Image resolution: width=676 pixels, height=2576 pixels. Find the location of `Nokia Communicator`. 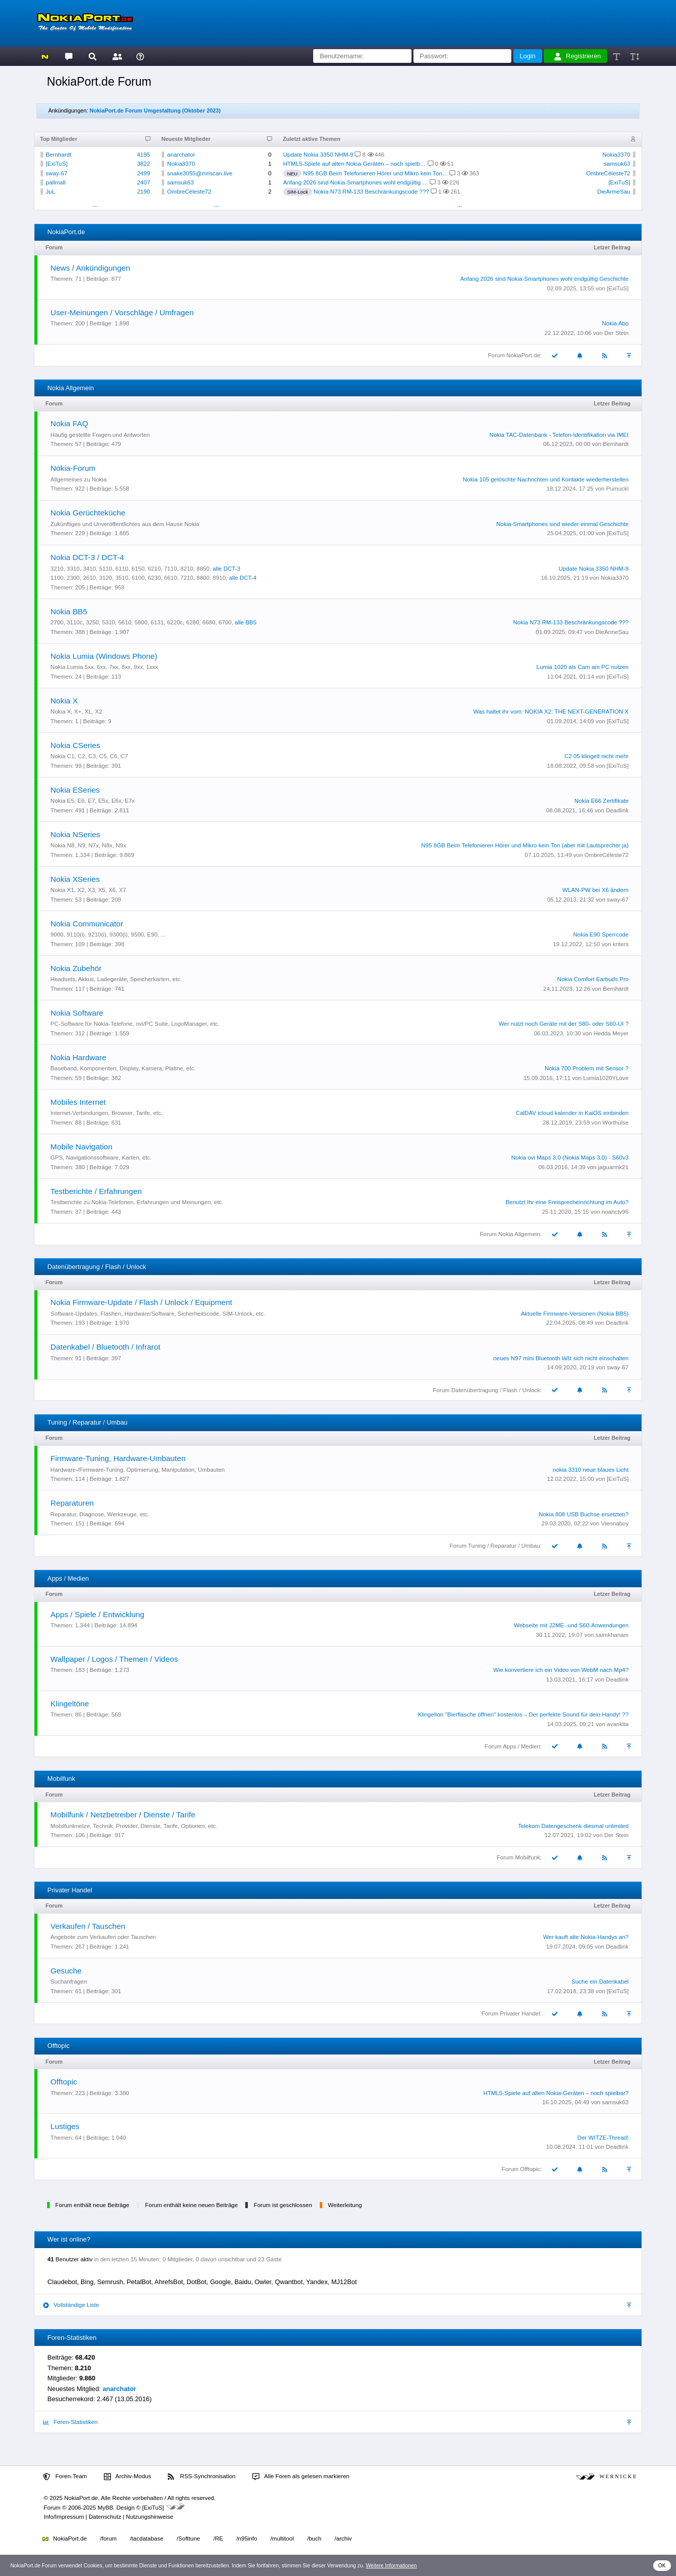

Nokia Communicator is located at coordinates (87, 923).